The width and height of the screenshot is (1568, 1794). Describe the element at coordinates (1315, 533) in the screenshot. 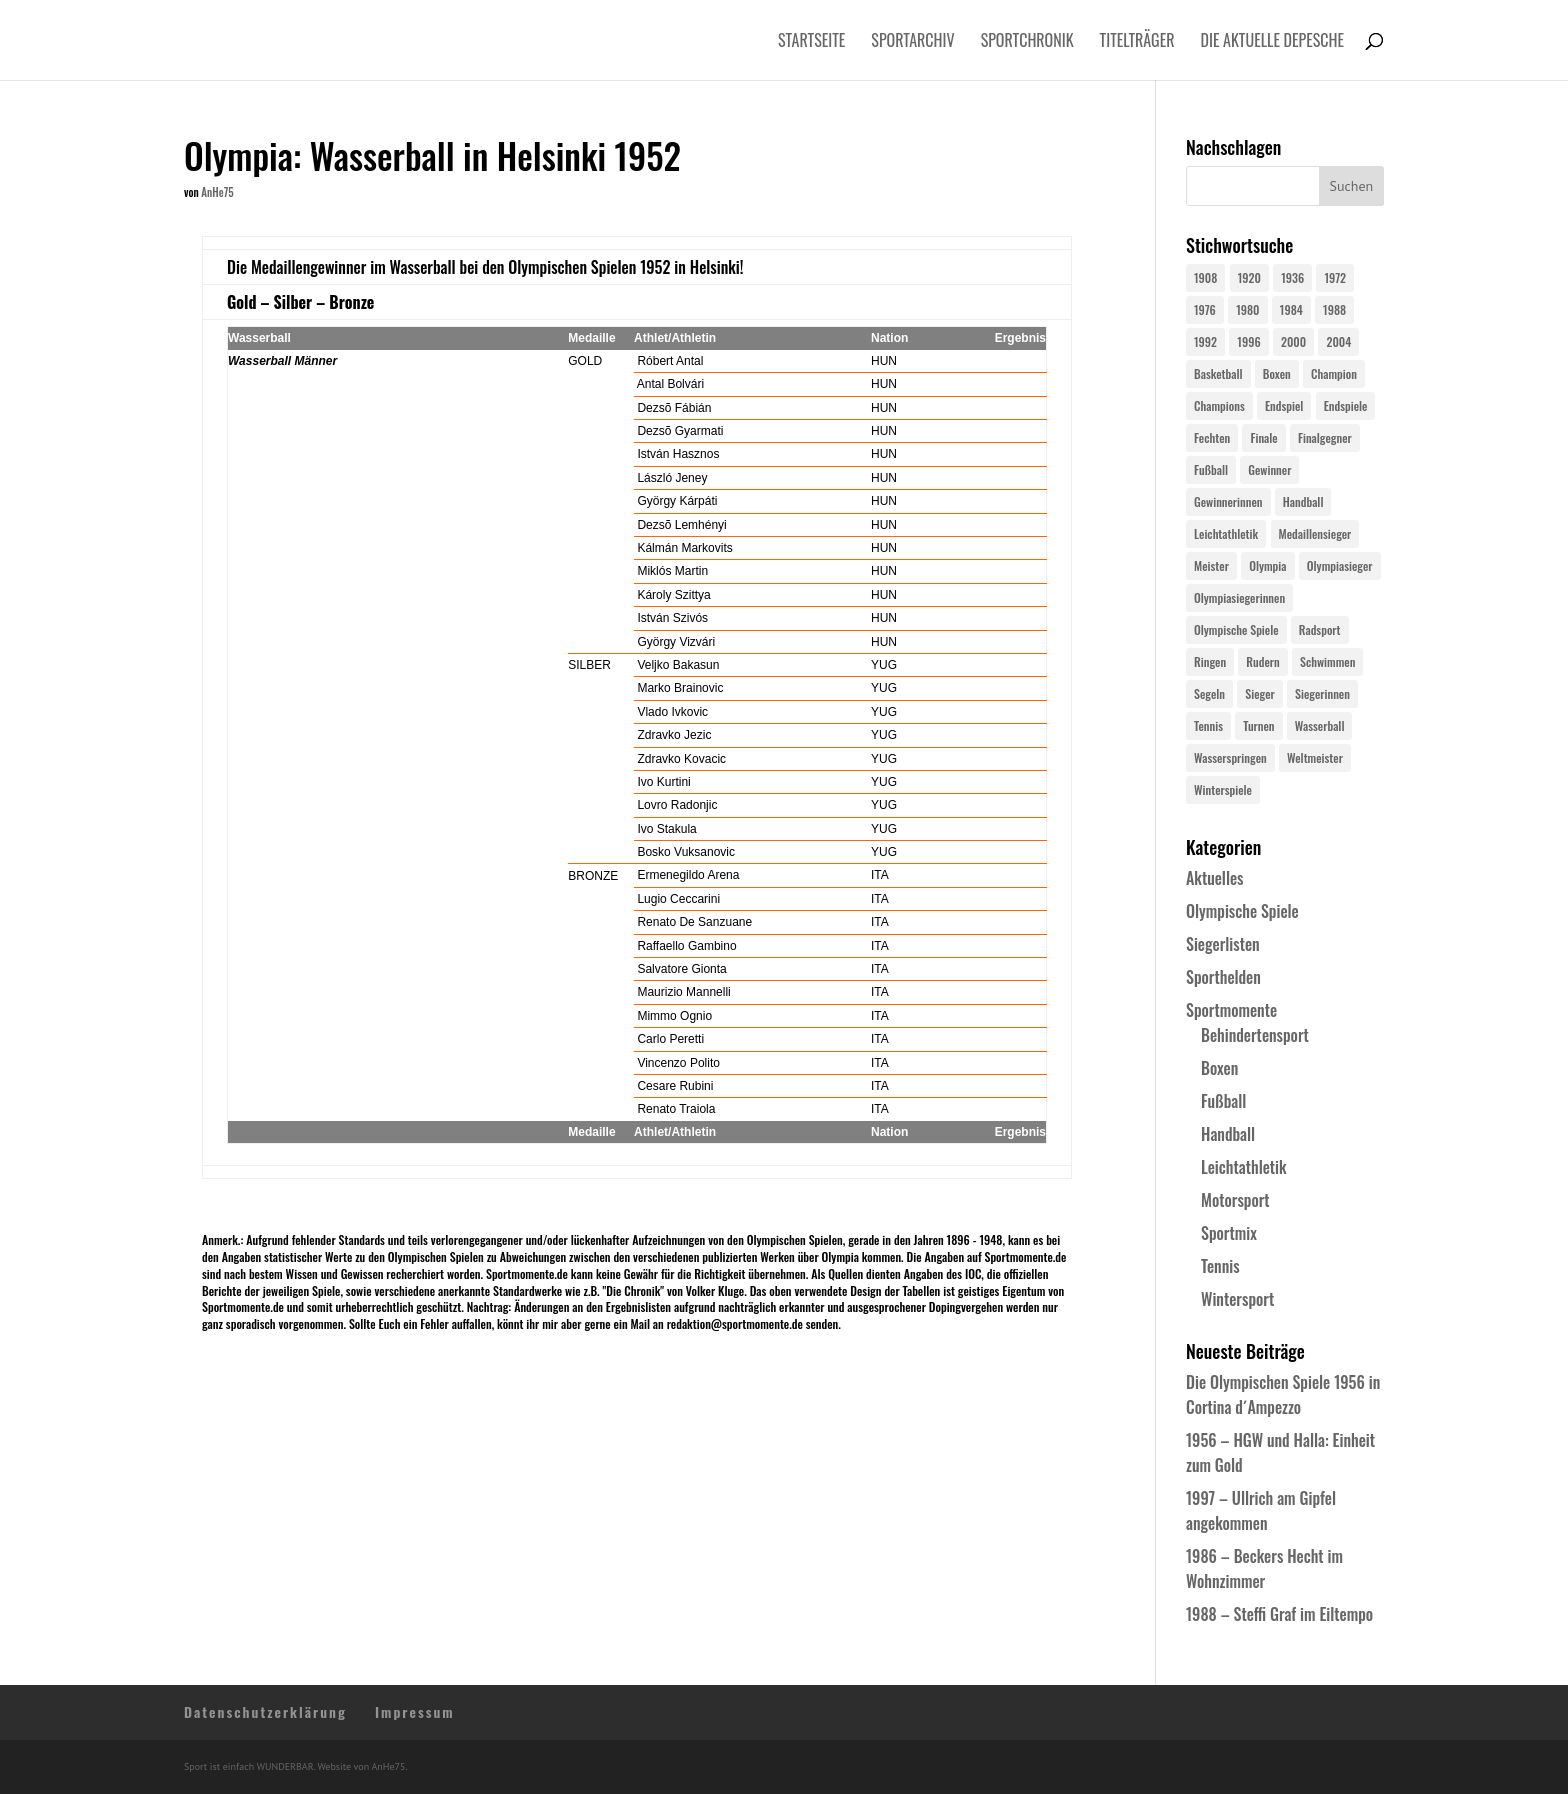

I see `Medaillensieger [Medaillensieger (565 Einträge)]` at that location.